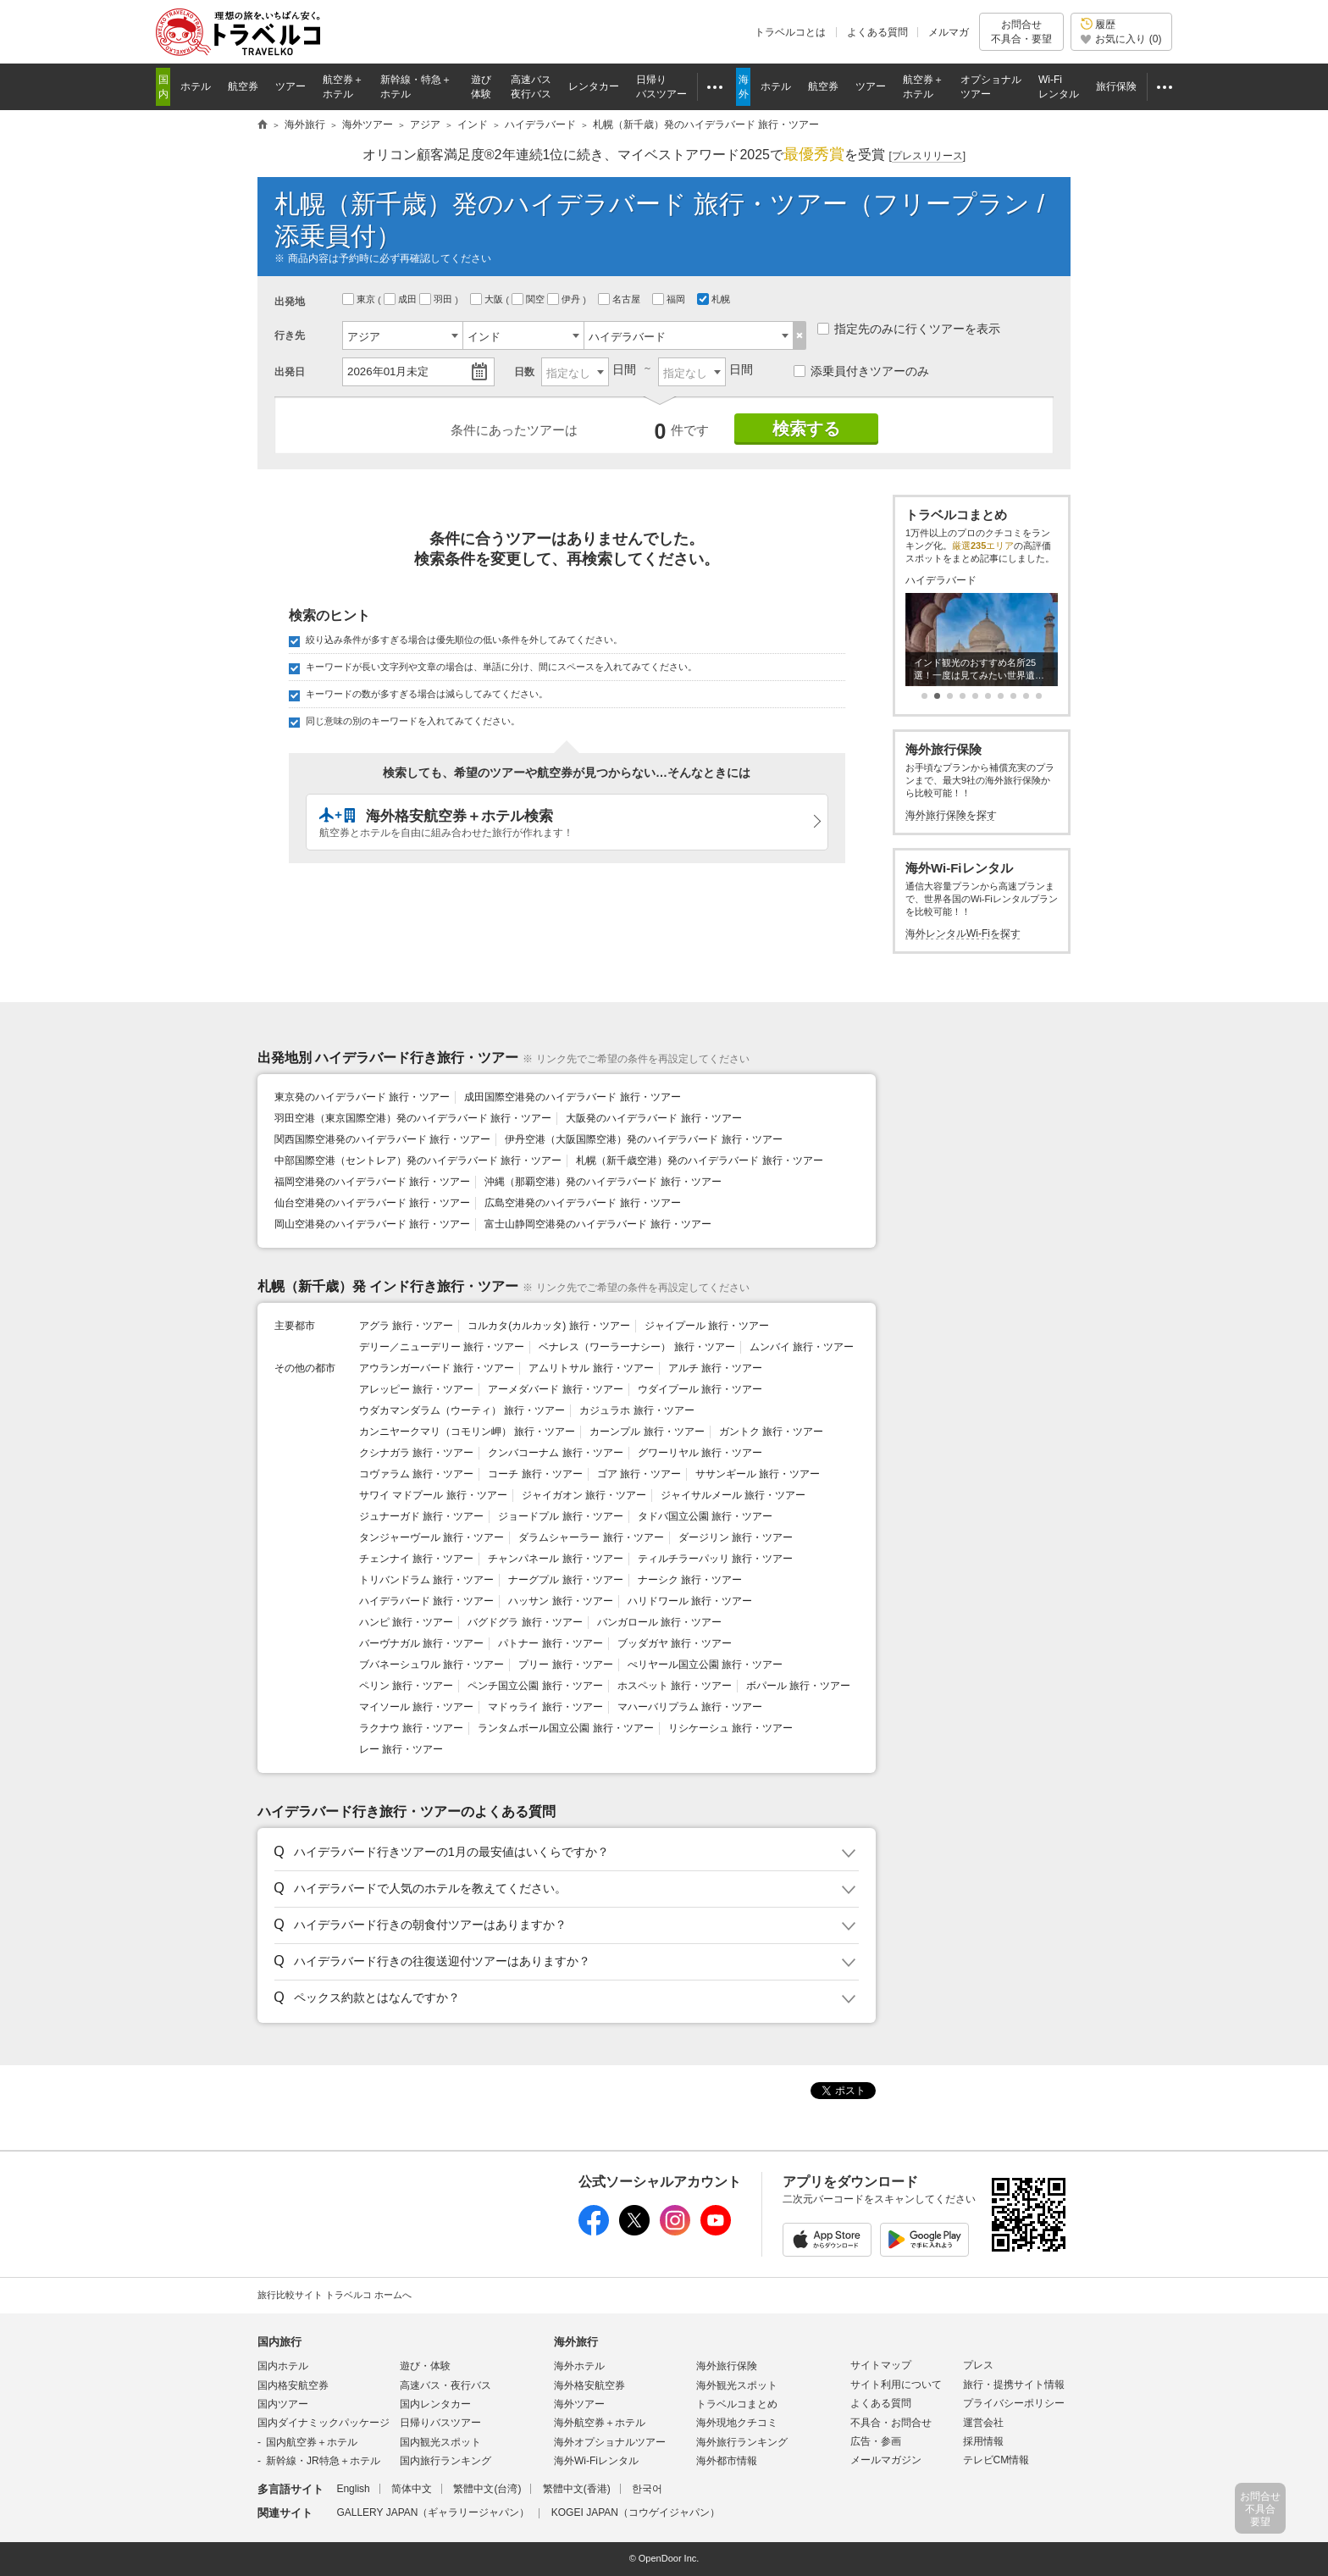  Describe the element at coordinates (362, 1097) in the screenshot. I see `東京発のハイデラバード 旅行・ツアー` at that location.